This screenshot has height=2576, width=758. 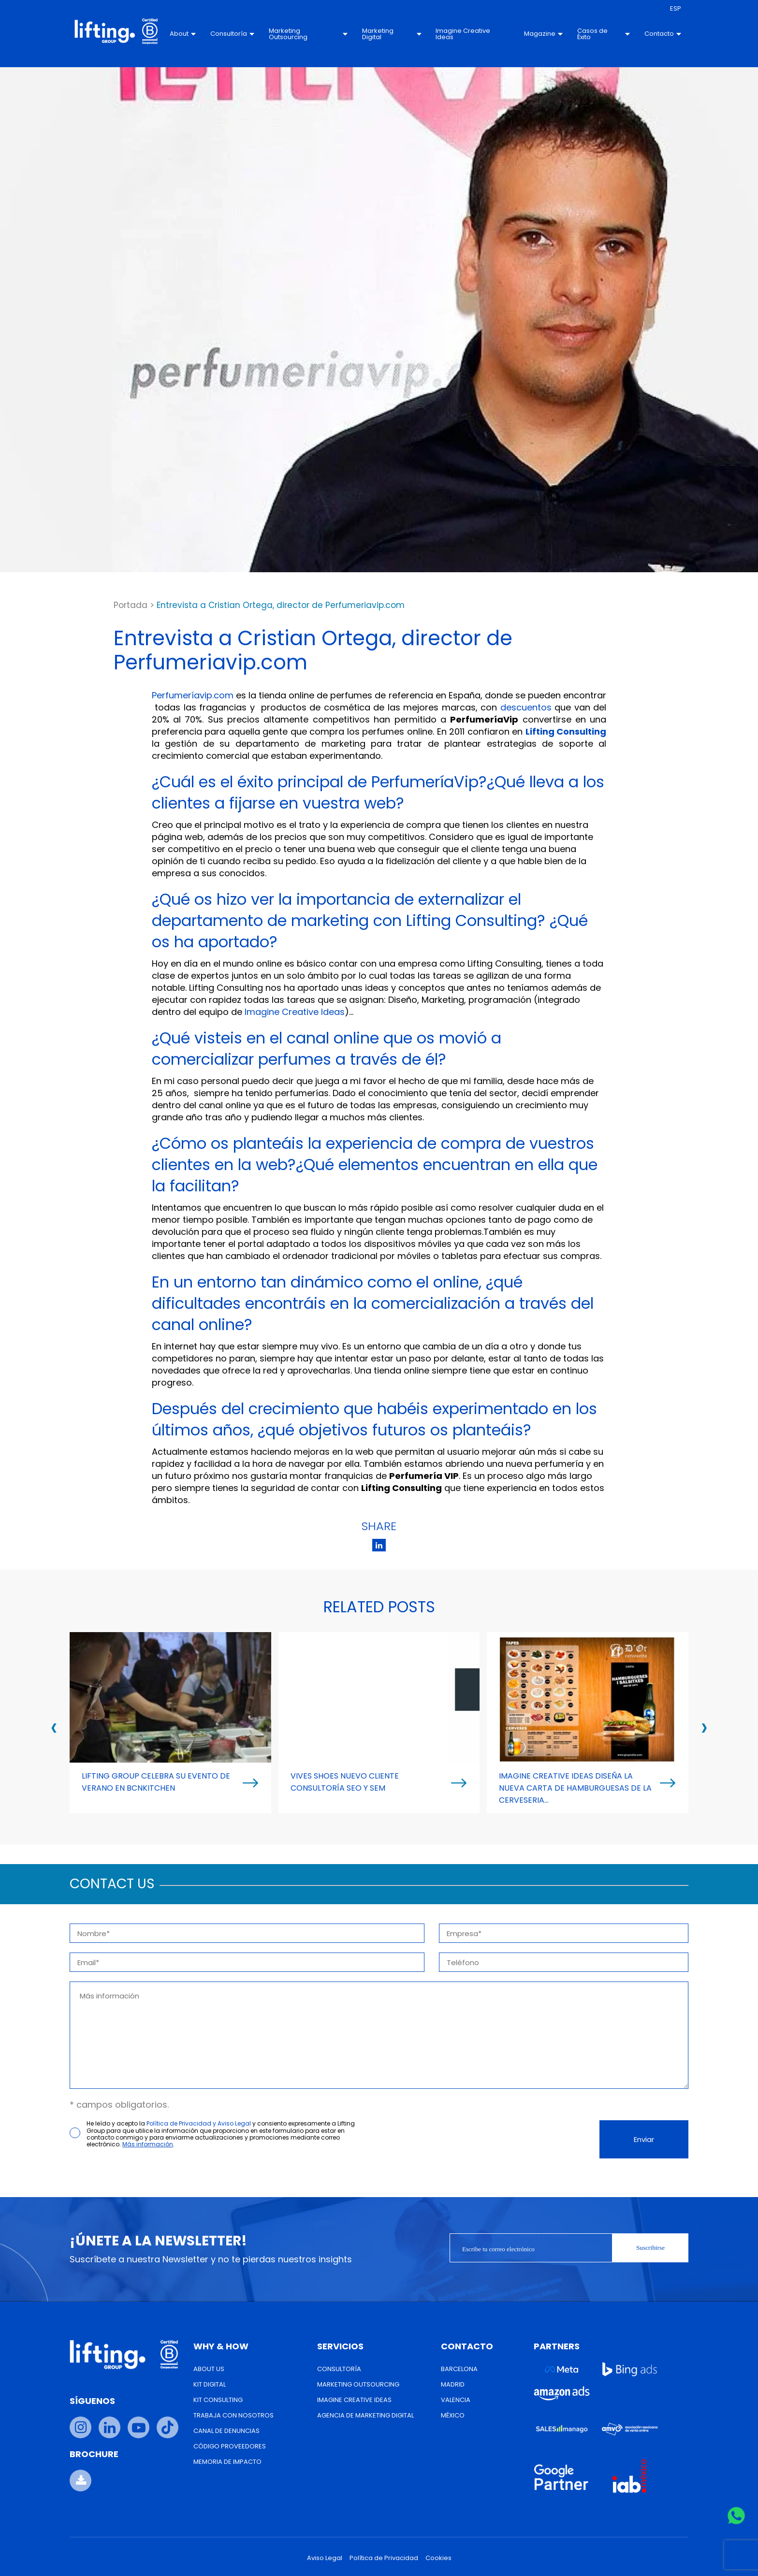 What do you see at coordinates (226, 2430) in the screenshot?
I see `Canal de Denuncias` at bounding box center [226, 2430].